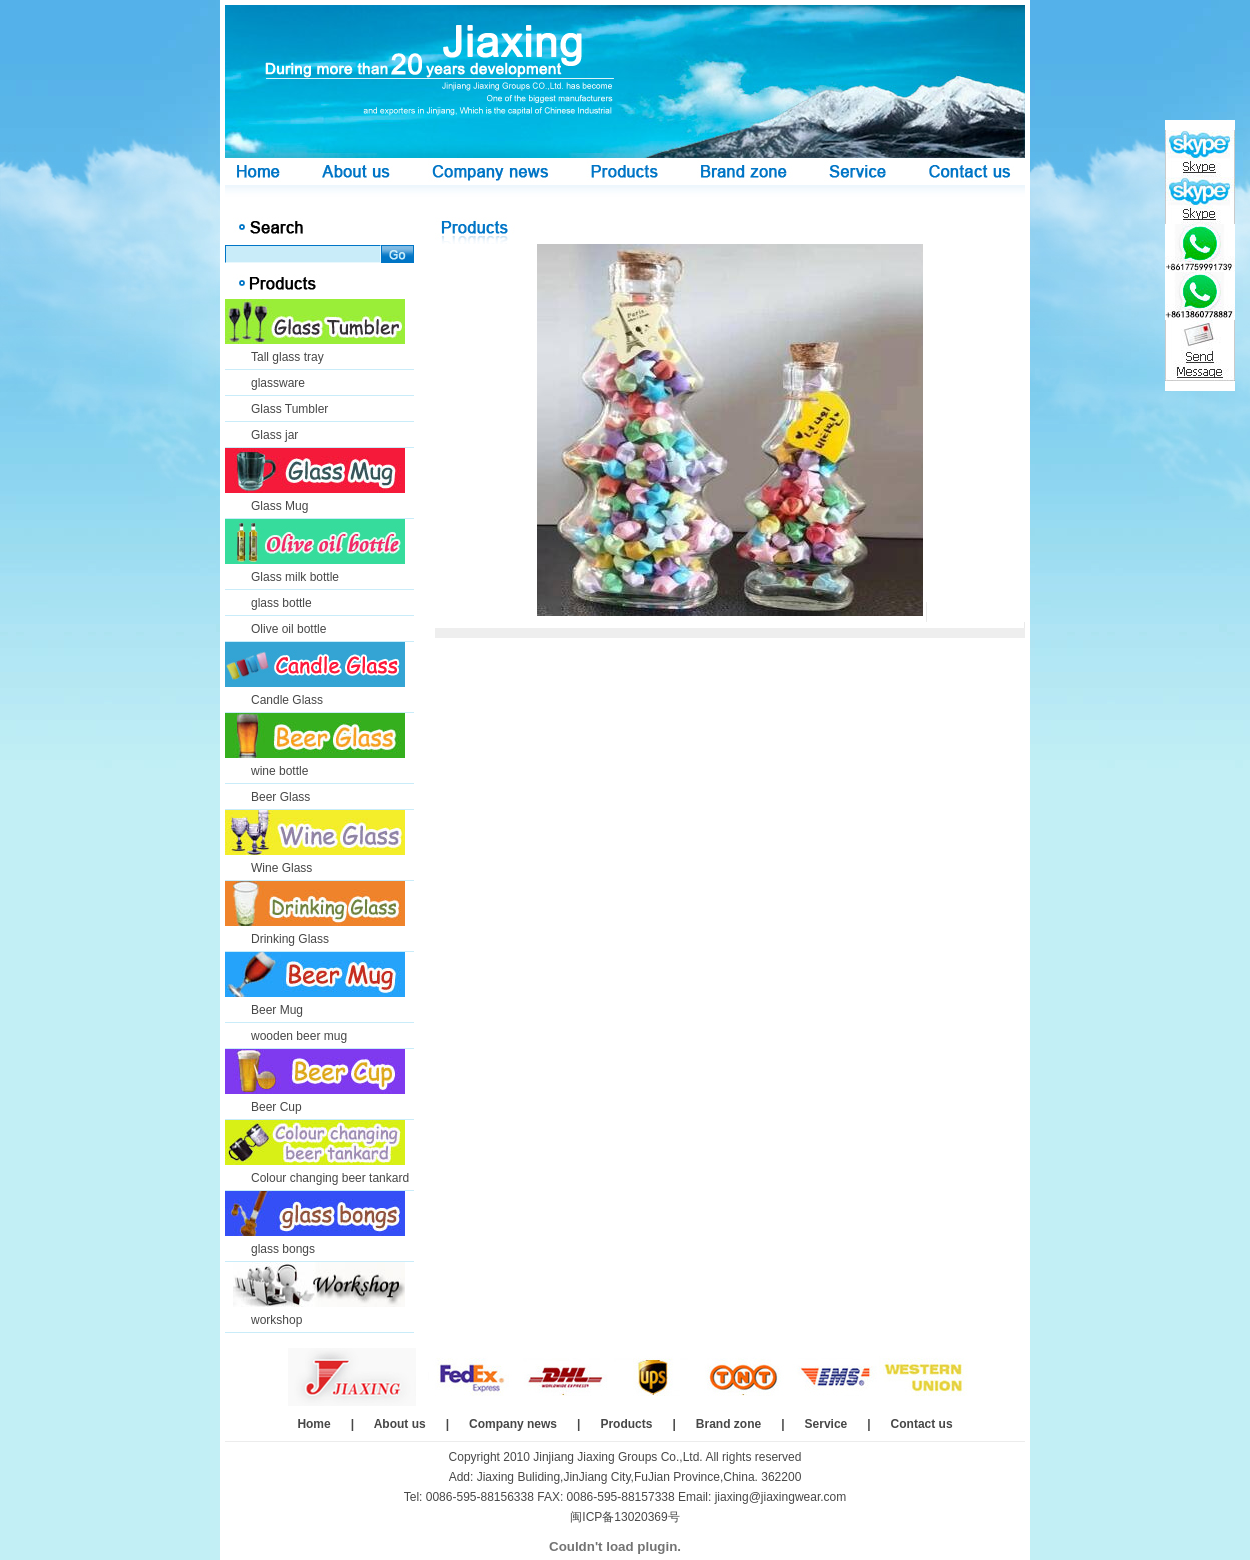  What do you see at coordinates (278, 383) in the screenshot?
I see `glassware` at bounding box center [278, 383].